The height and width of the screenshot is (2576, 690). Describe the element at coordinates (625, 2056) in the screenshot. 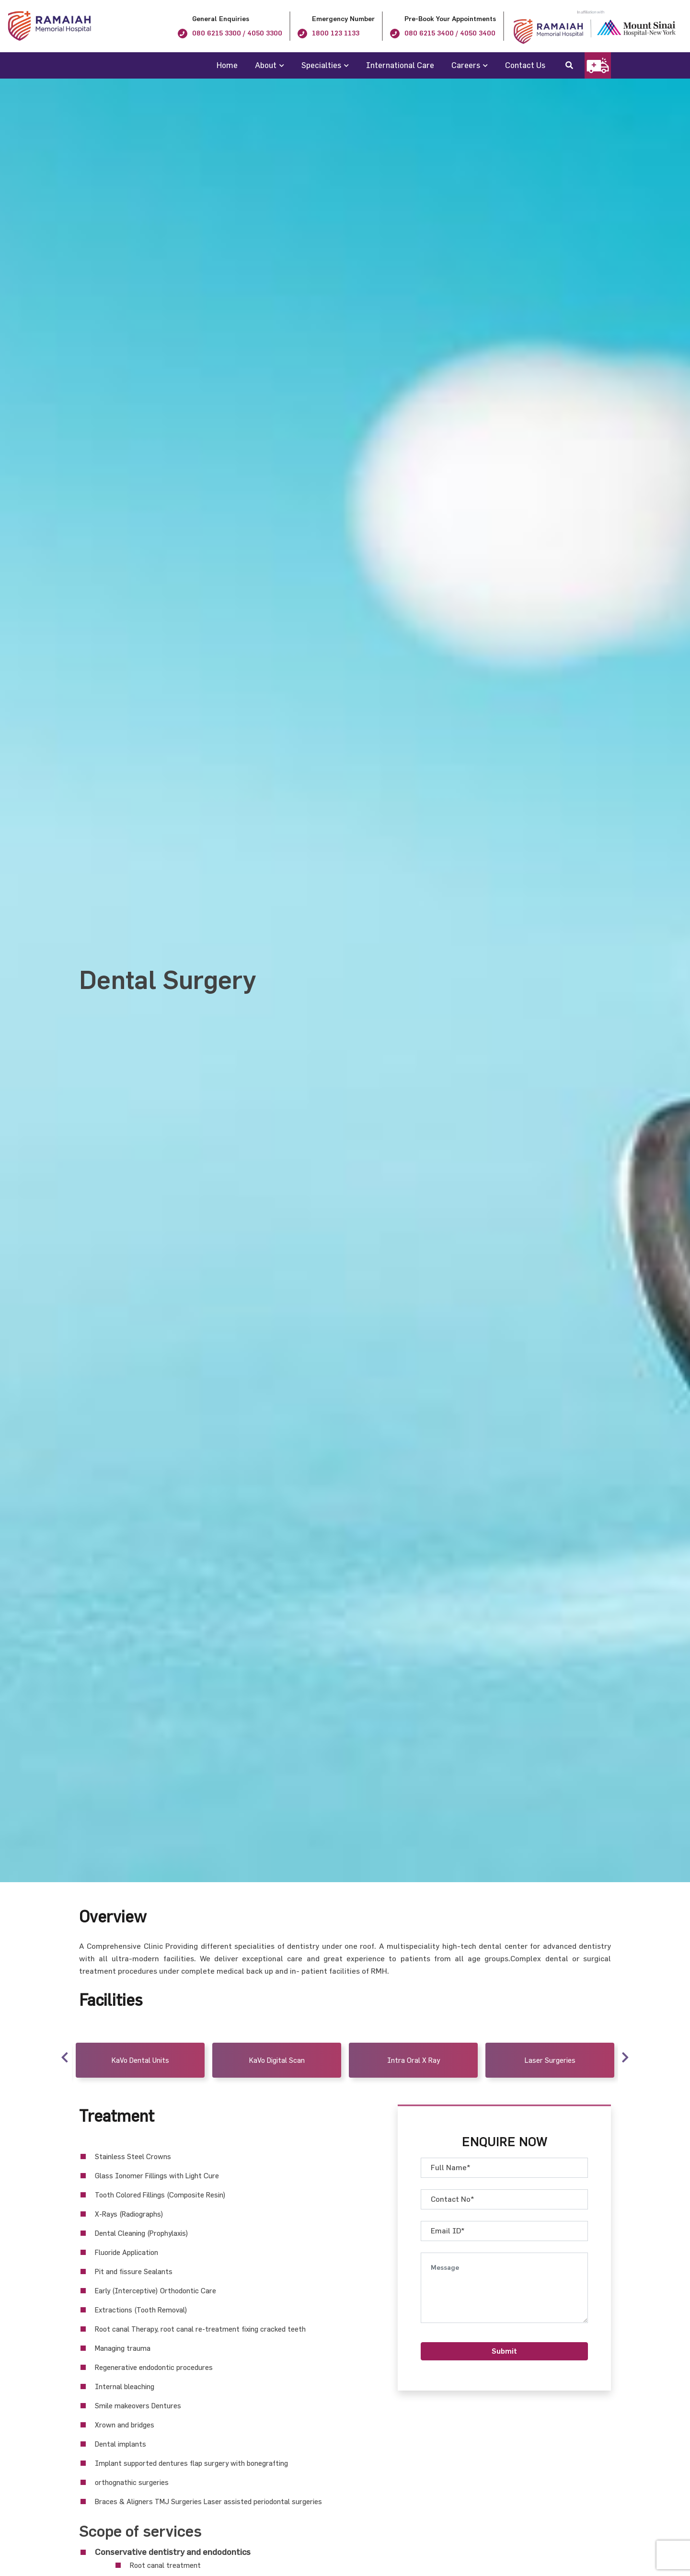

I see `Next` at that location.